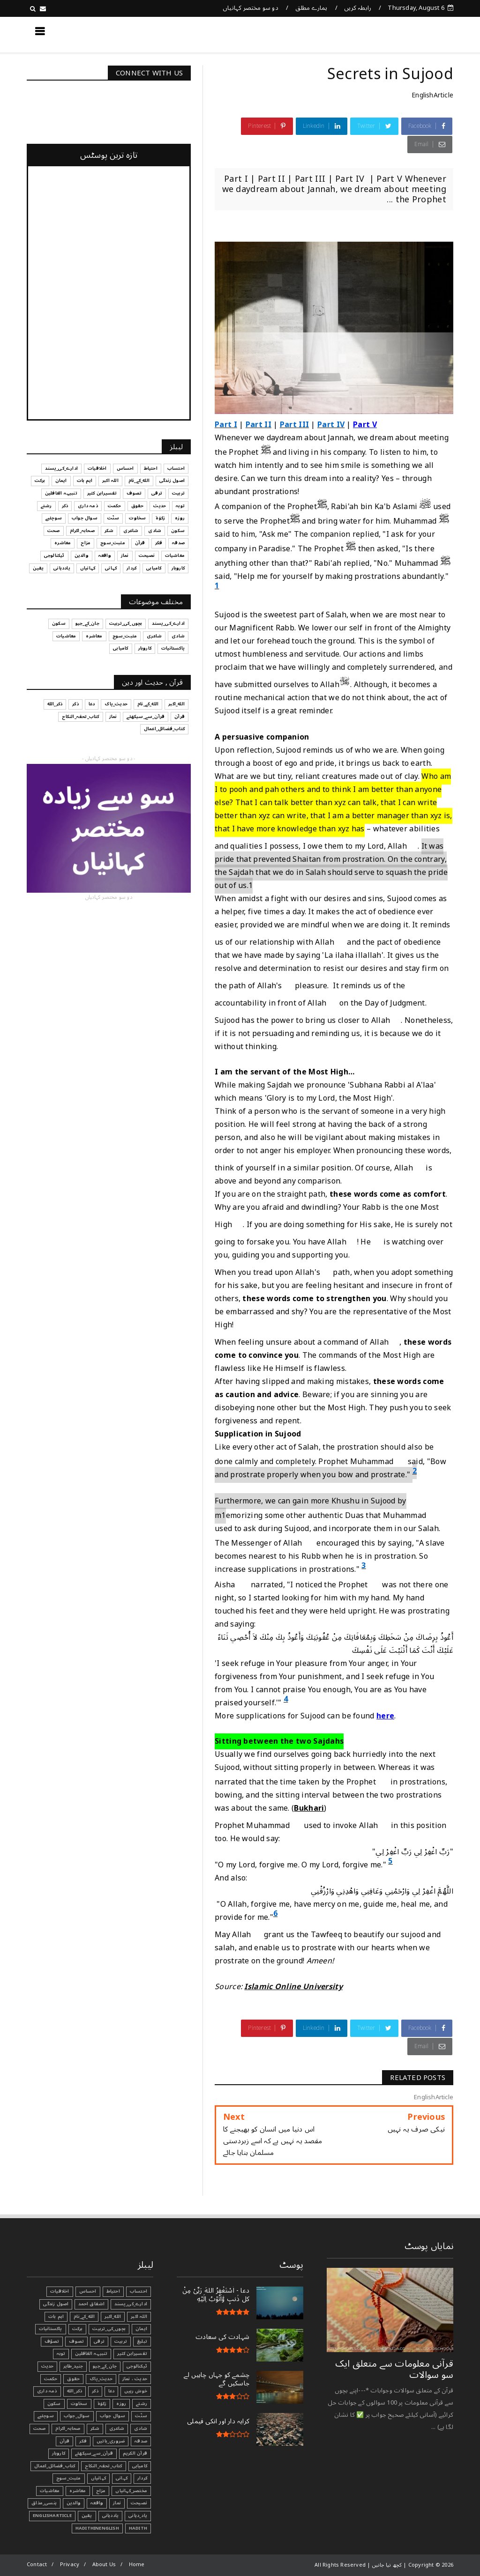  I want to click on کتاب_فضائل_اعمال, so click(54, 2466).